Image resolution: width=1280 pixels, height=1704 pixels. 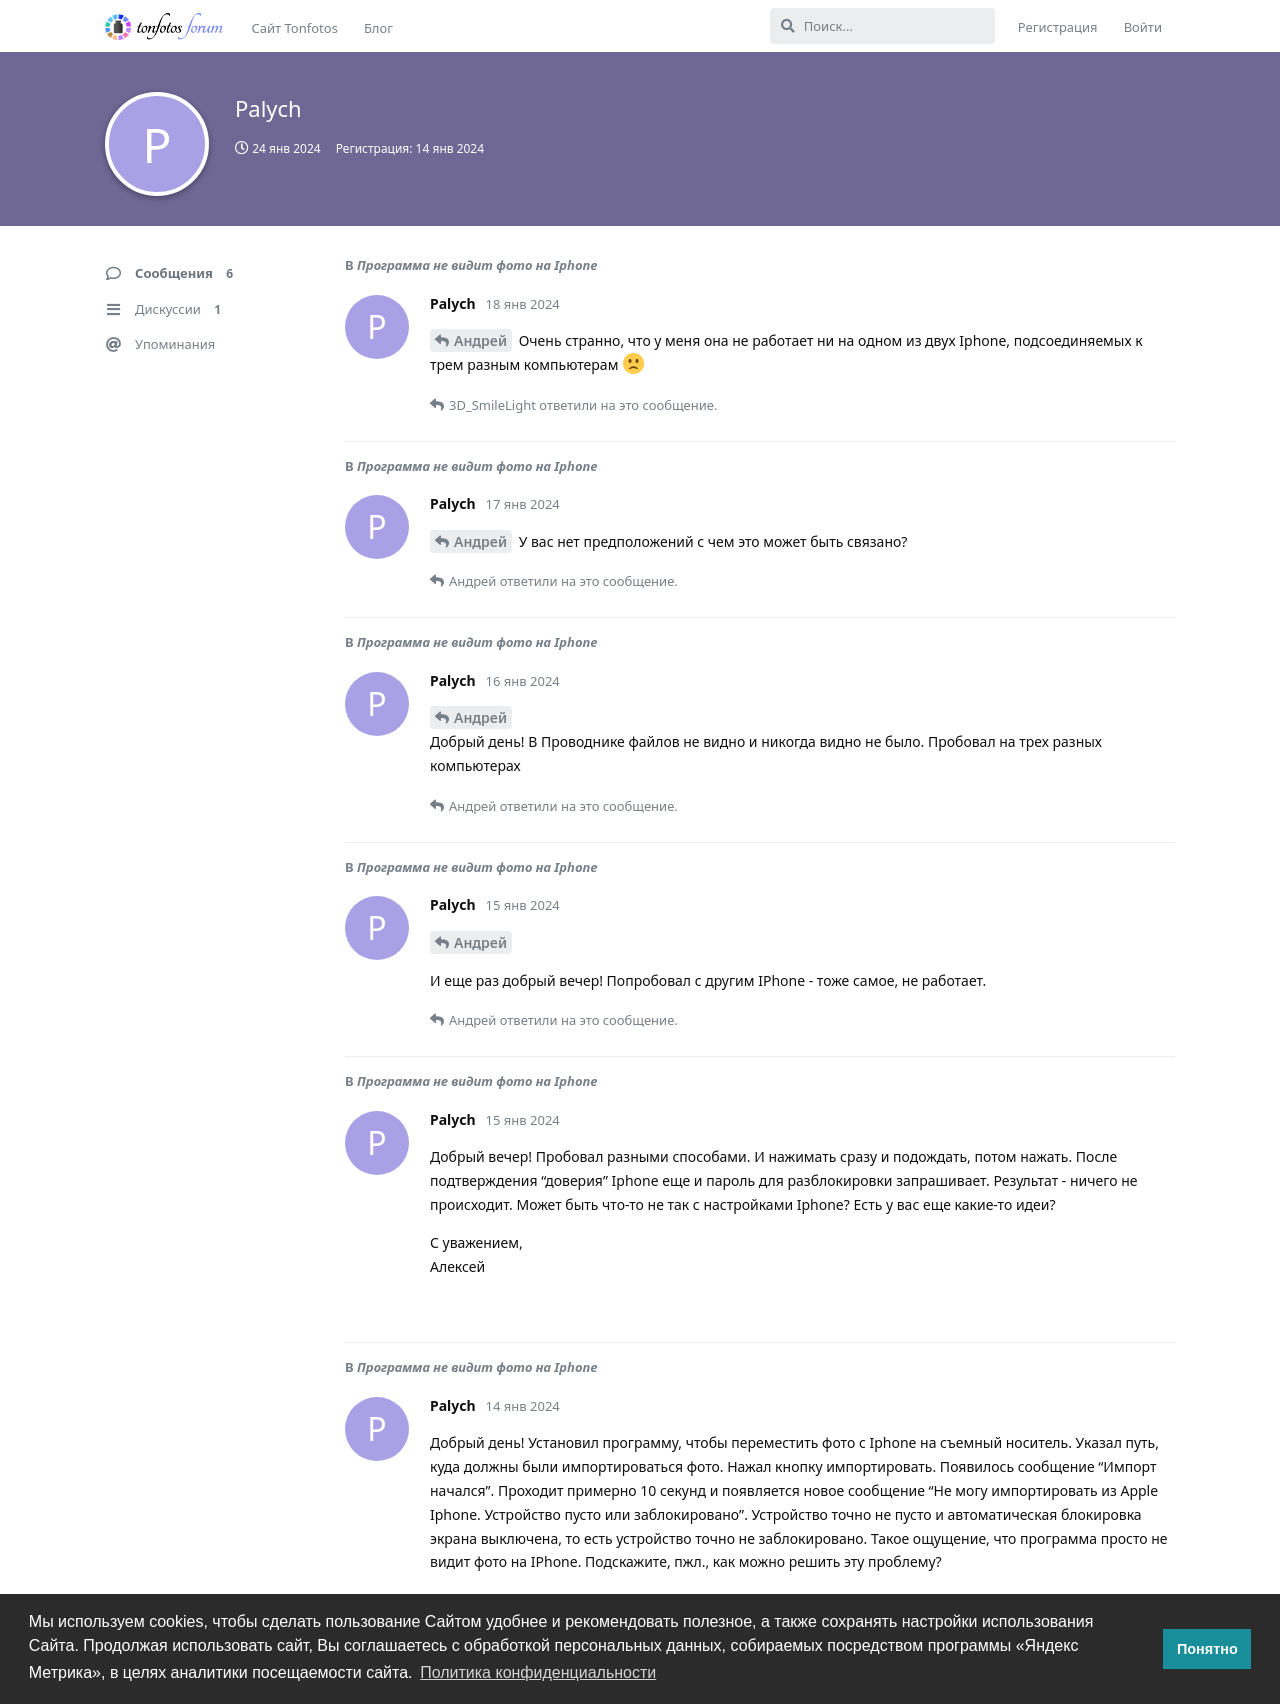 I want to click on Понятно [button], so click(x=1207, y=1649).